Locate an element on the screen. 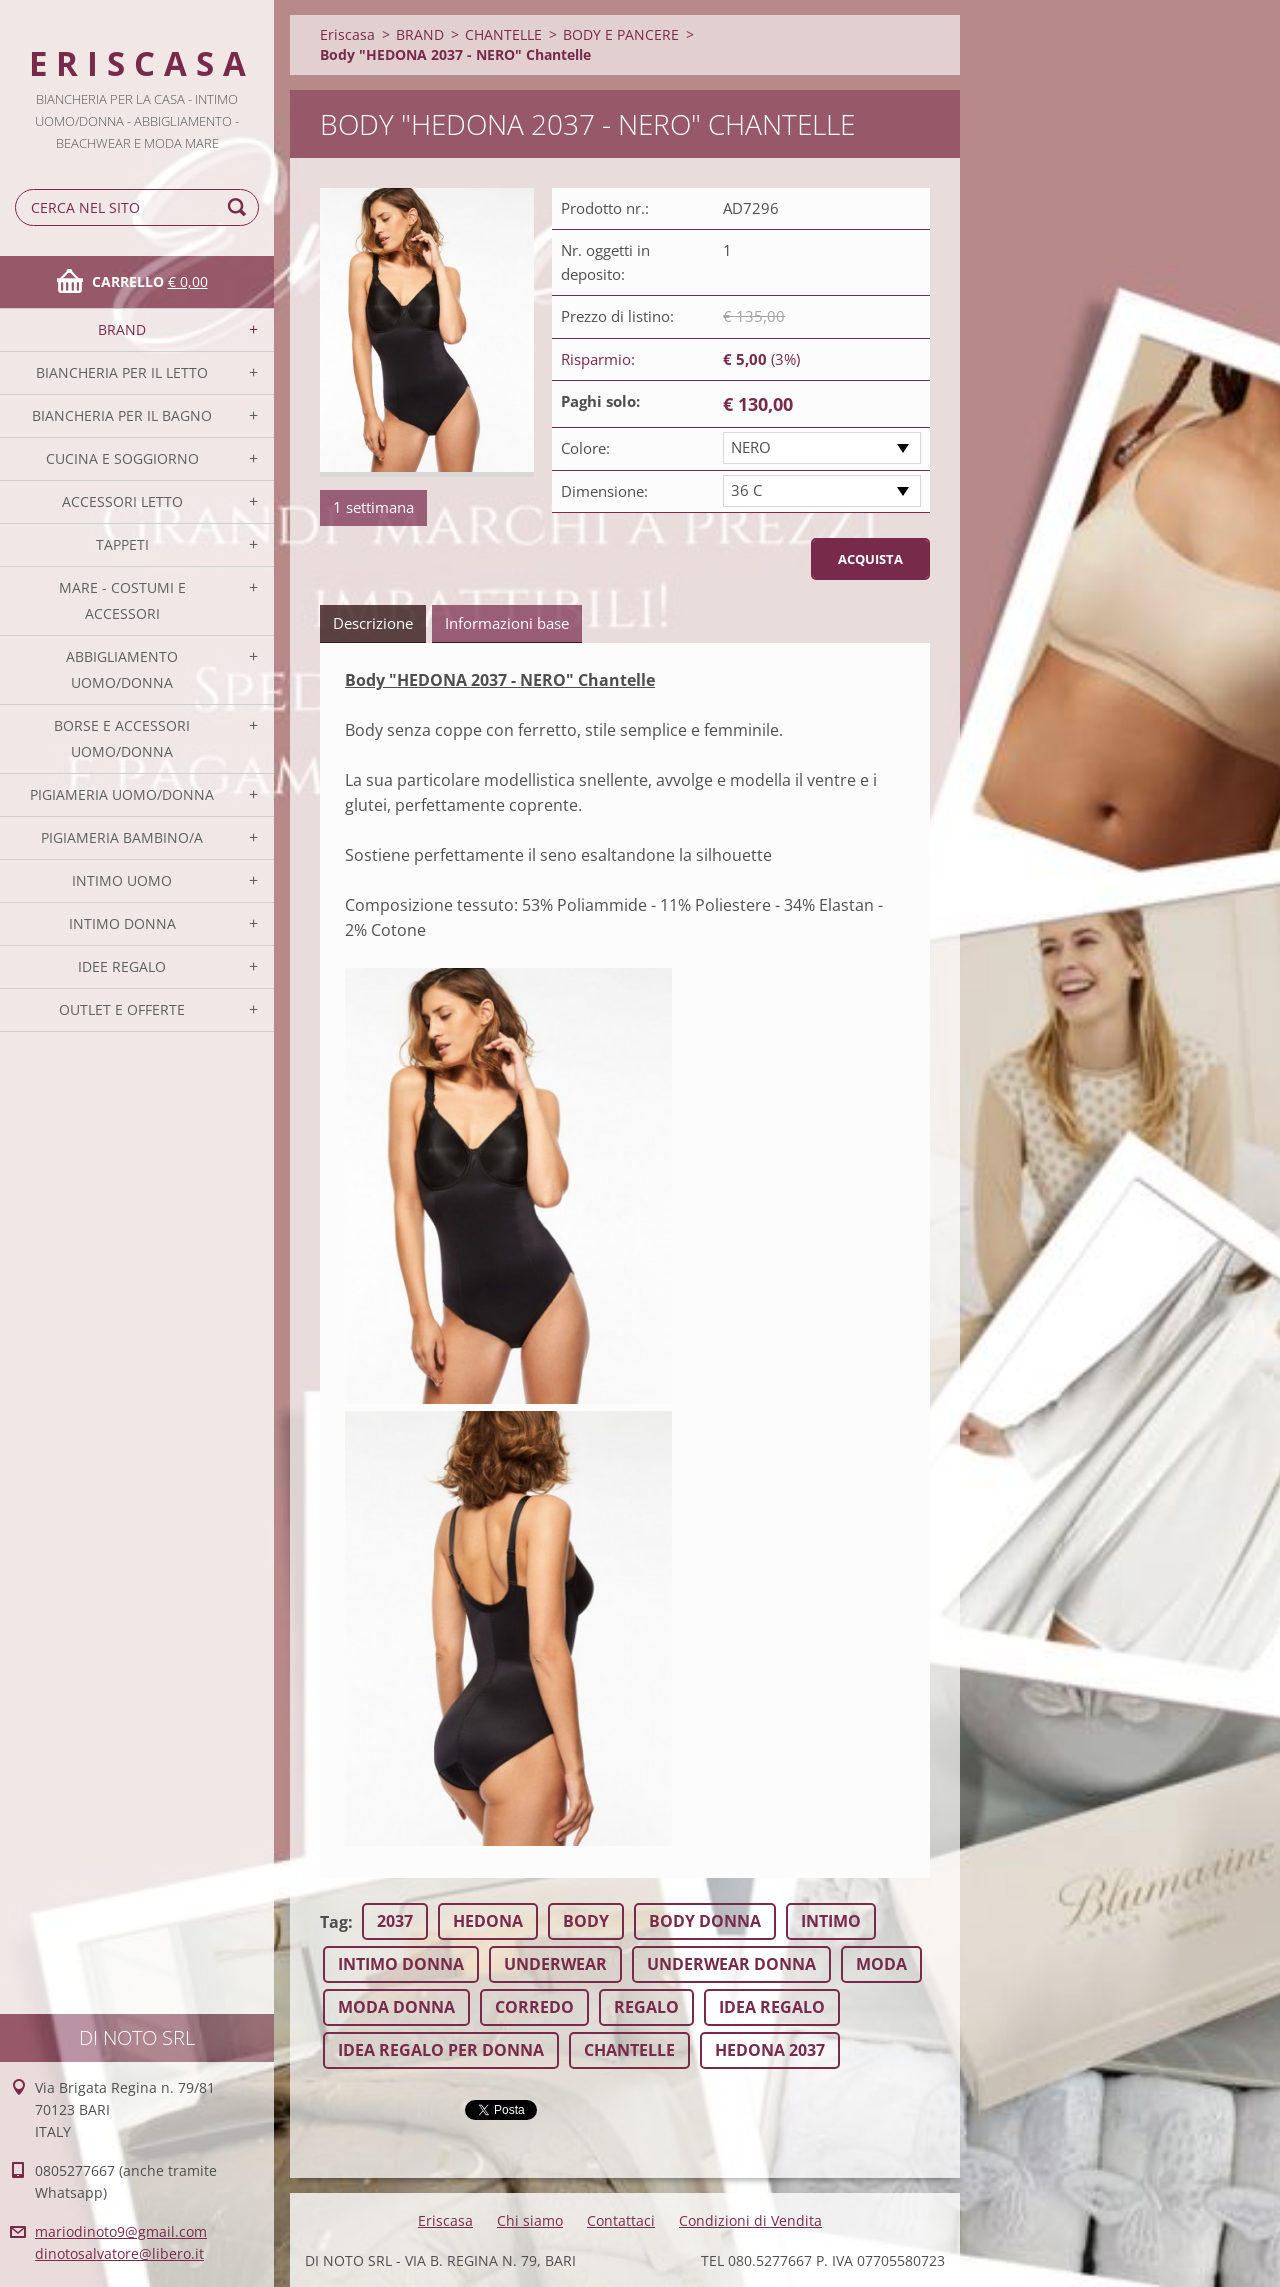 The width and height of the screenshot is (1280, 2287). UNDERWEAR DONNA is located at coordinates (731, 1964).